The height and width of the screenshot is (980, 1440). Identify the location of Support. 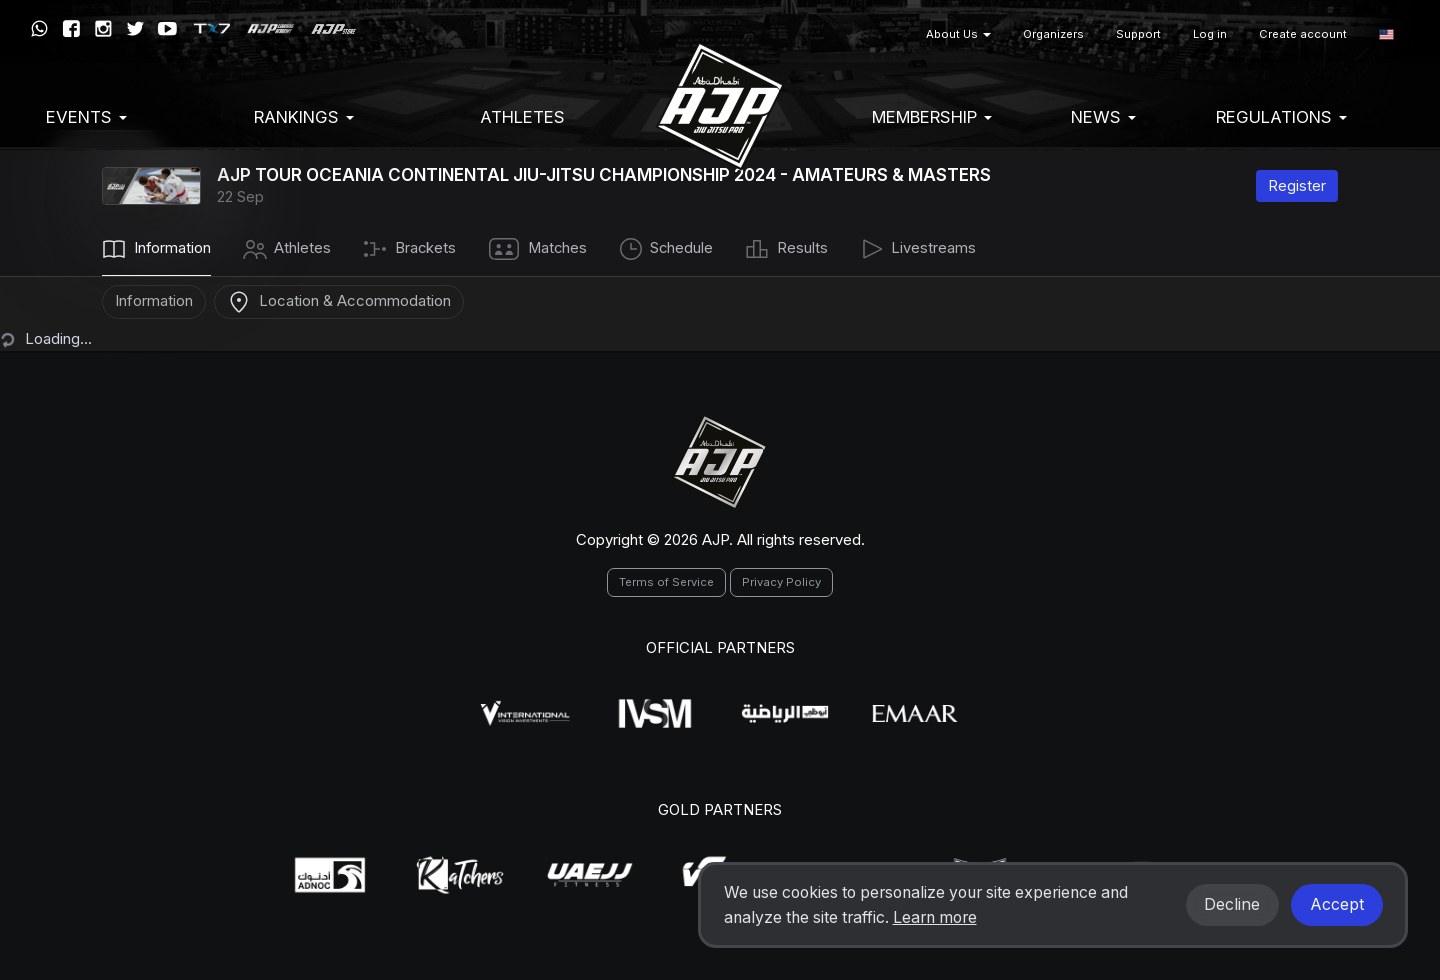
(1138, 34).